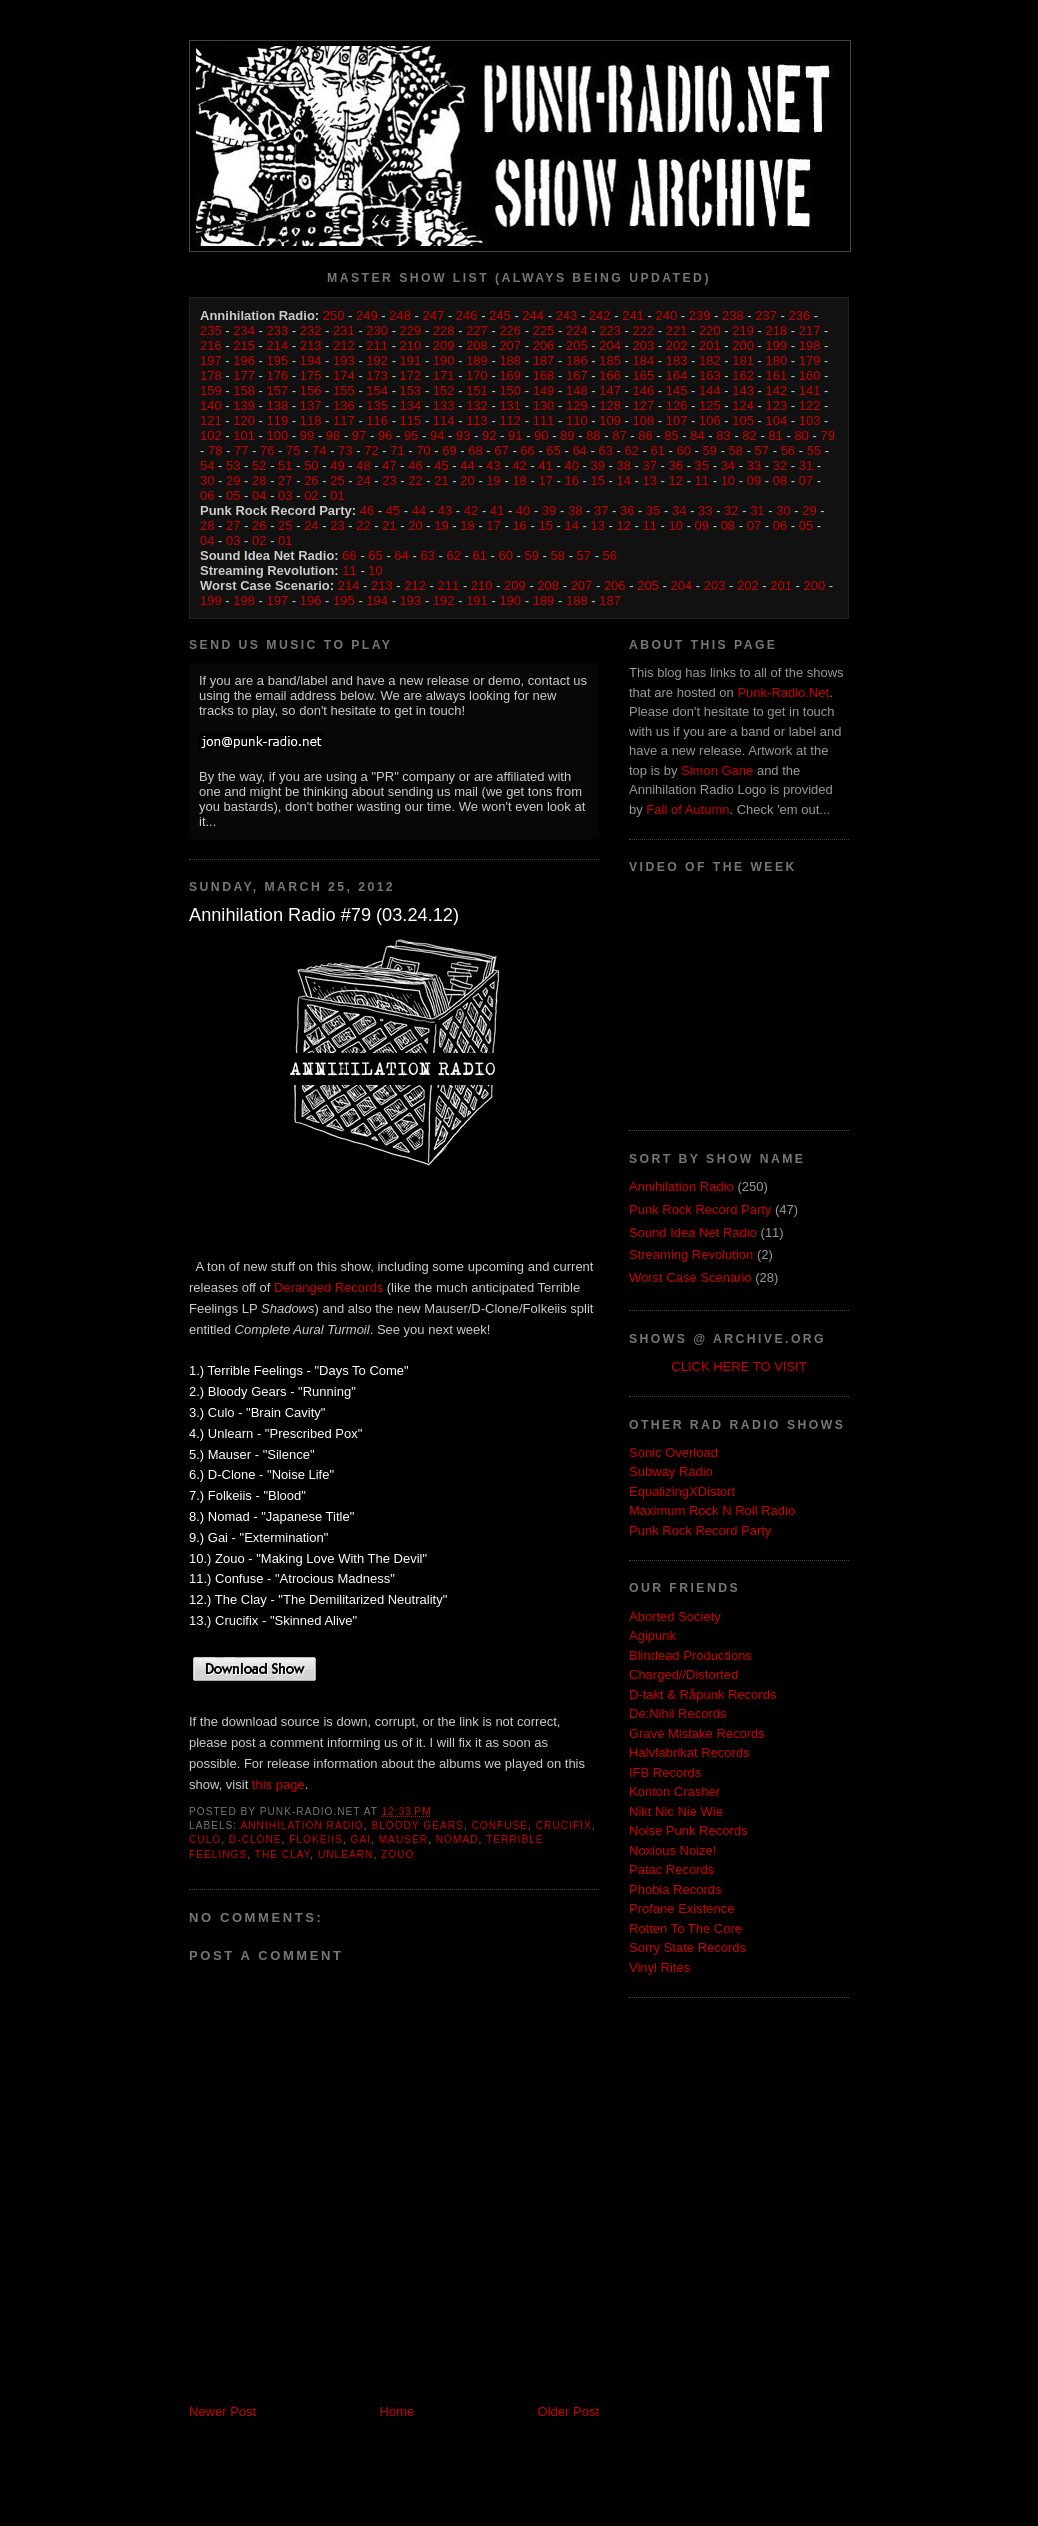 The image size is (1038, 2526). I want to click on 170, so click(477, 375).